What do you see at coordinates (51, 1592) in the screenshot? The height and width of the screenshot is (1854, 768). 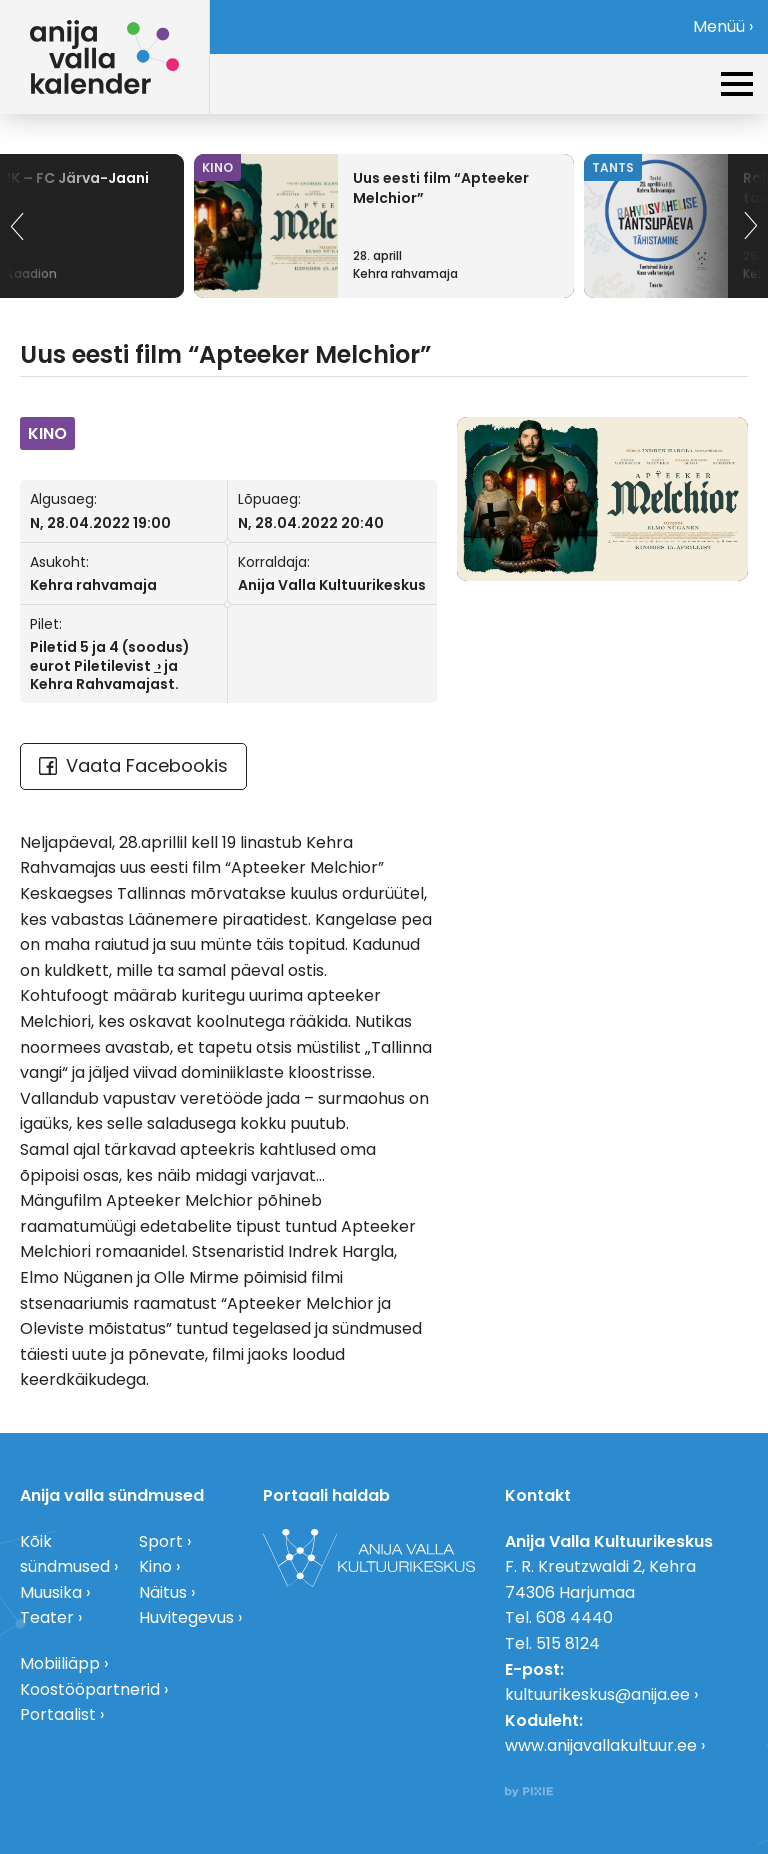 I see `Muusika` at bounding box center [51, 1592].